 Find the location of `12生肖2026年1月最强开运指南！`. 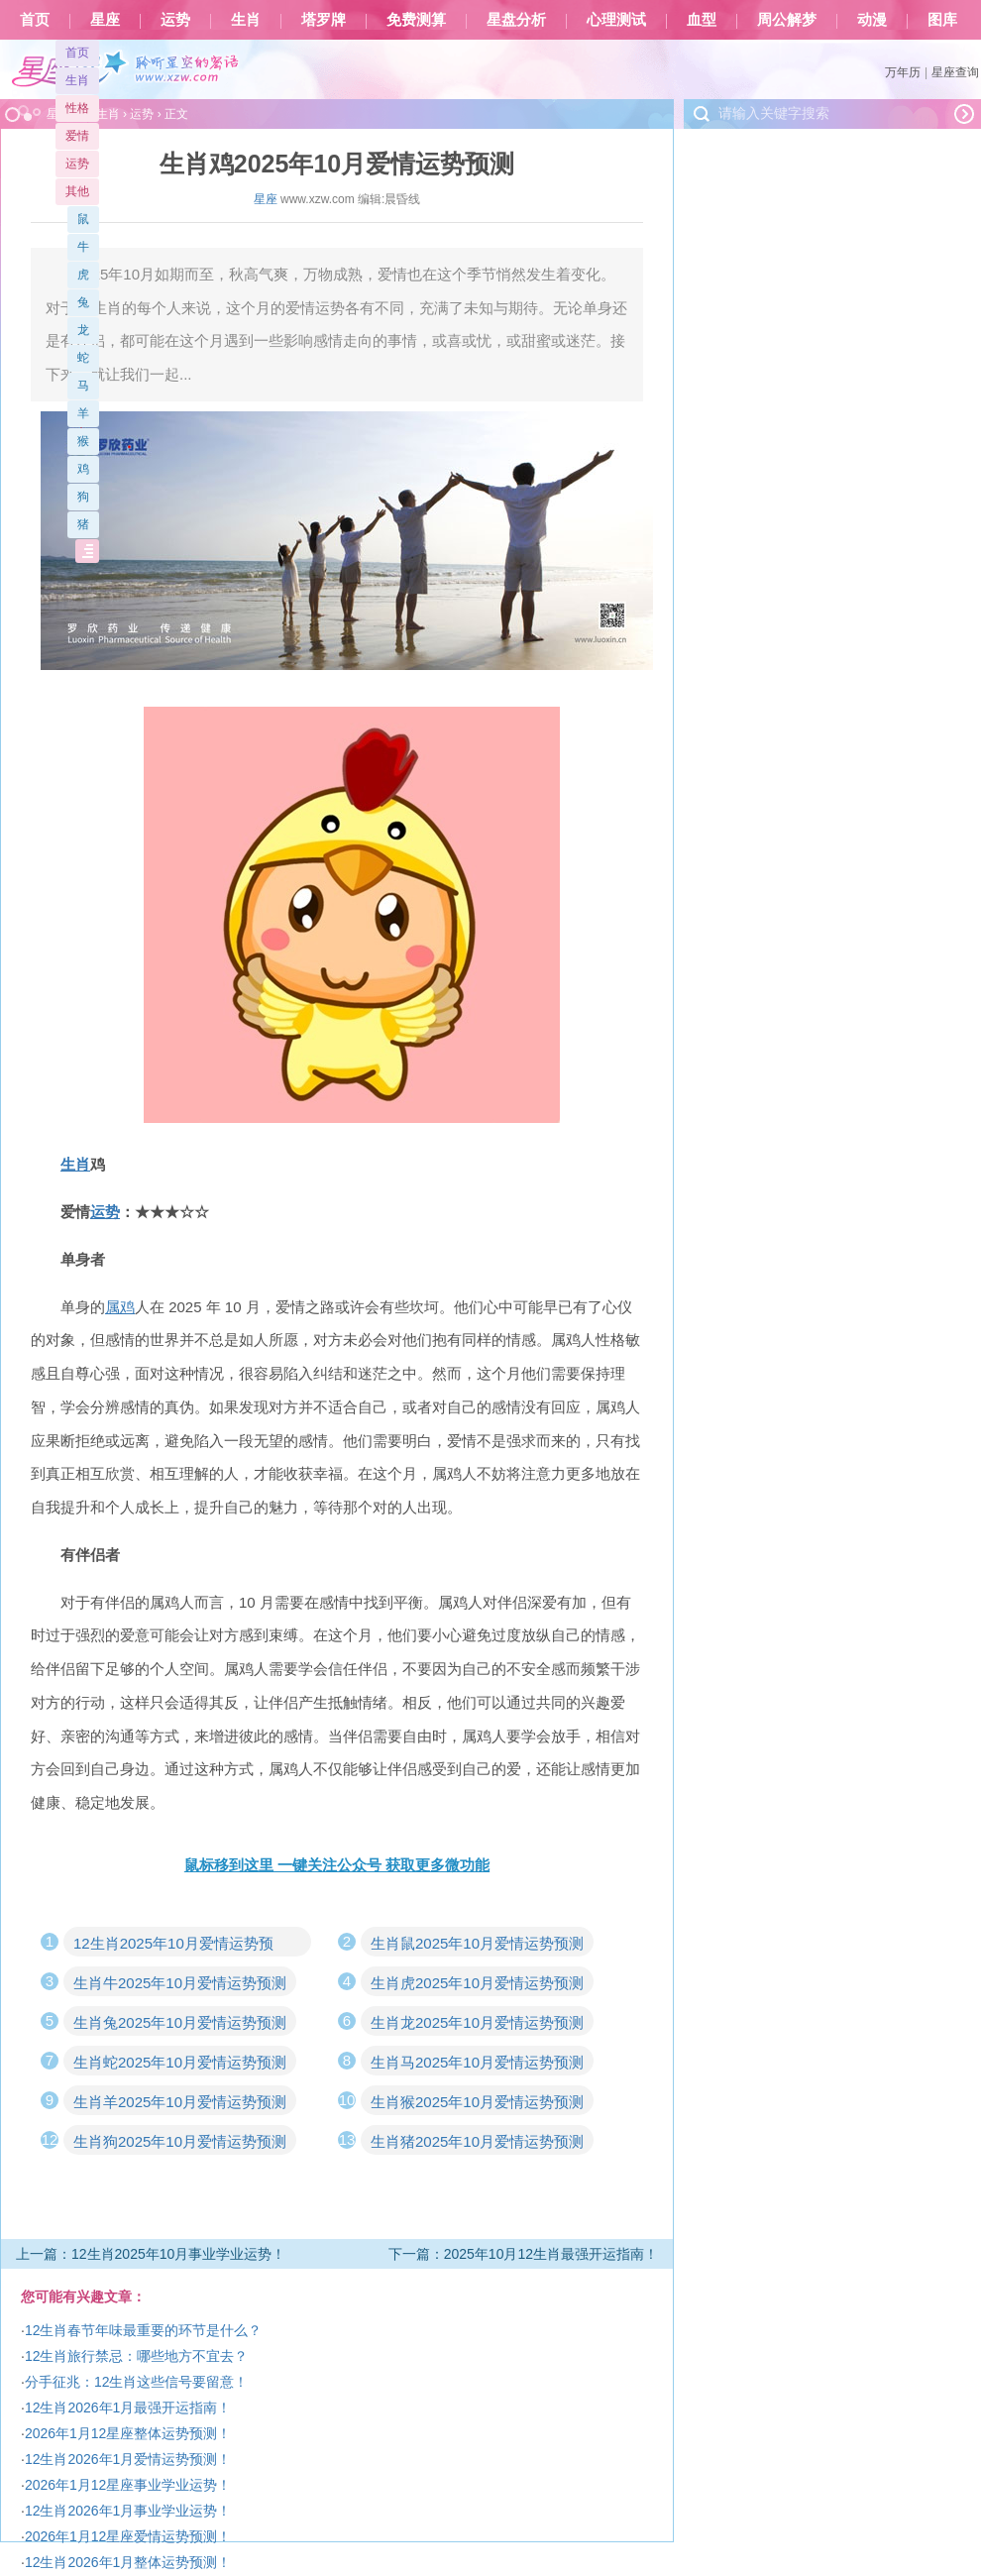

12生肖2026年1月最强开运指南！ is located at coordinates (128, 2407).